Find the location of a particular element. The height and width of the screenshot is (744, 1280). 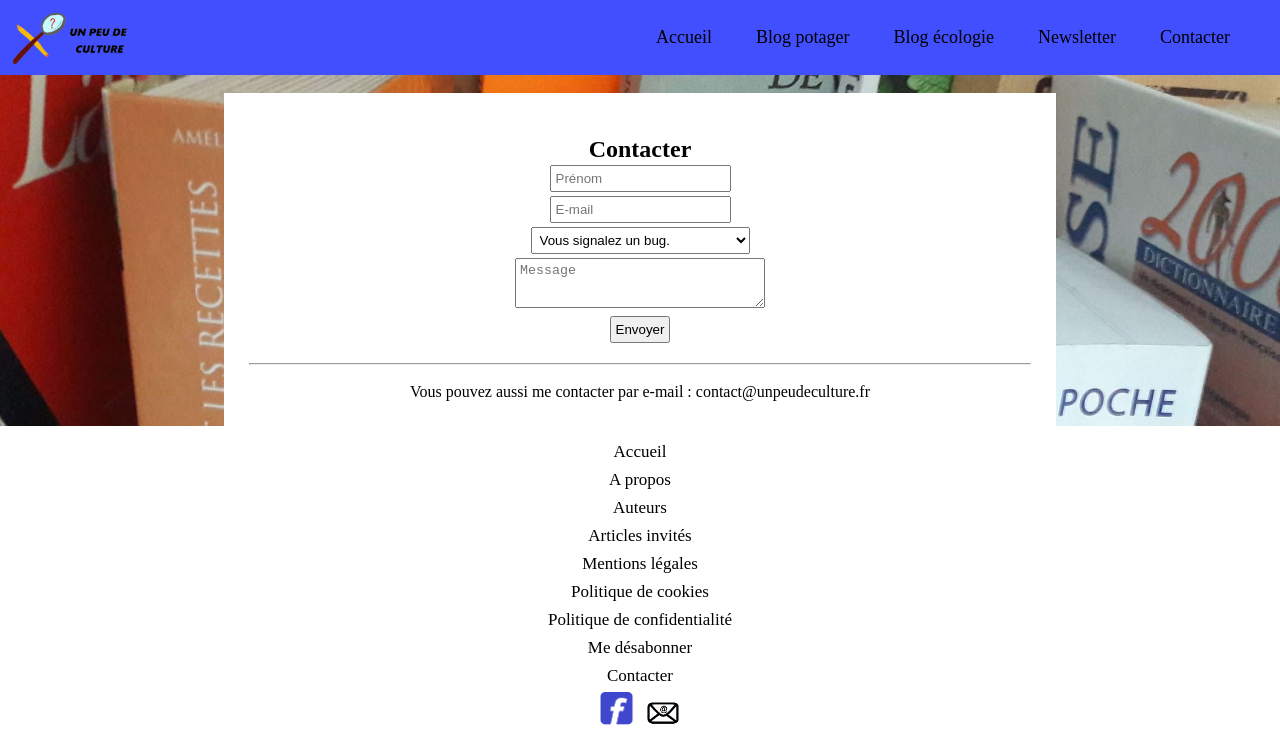

Auteurs is located at coordinates (640, 507).